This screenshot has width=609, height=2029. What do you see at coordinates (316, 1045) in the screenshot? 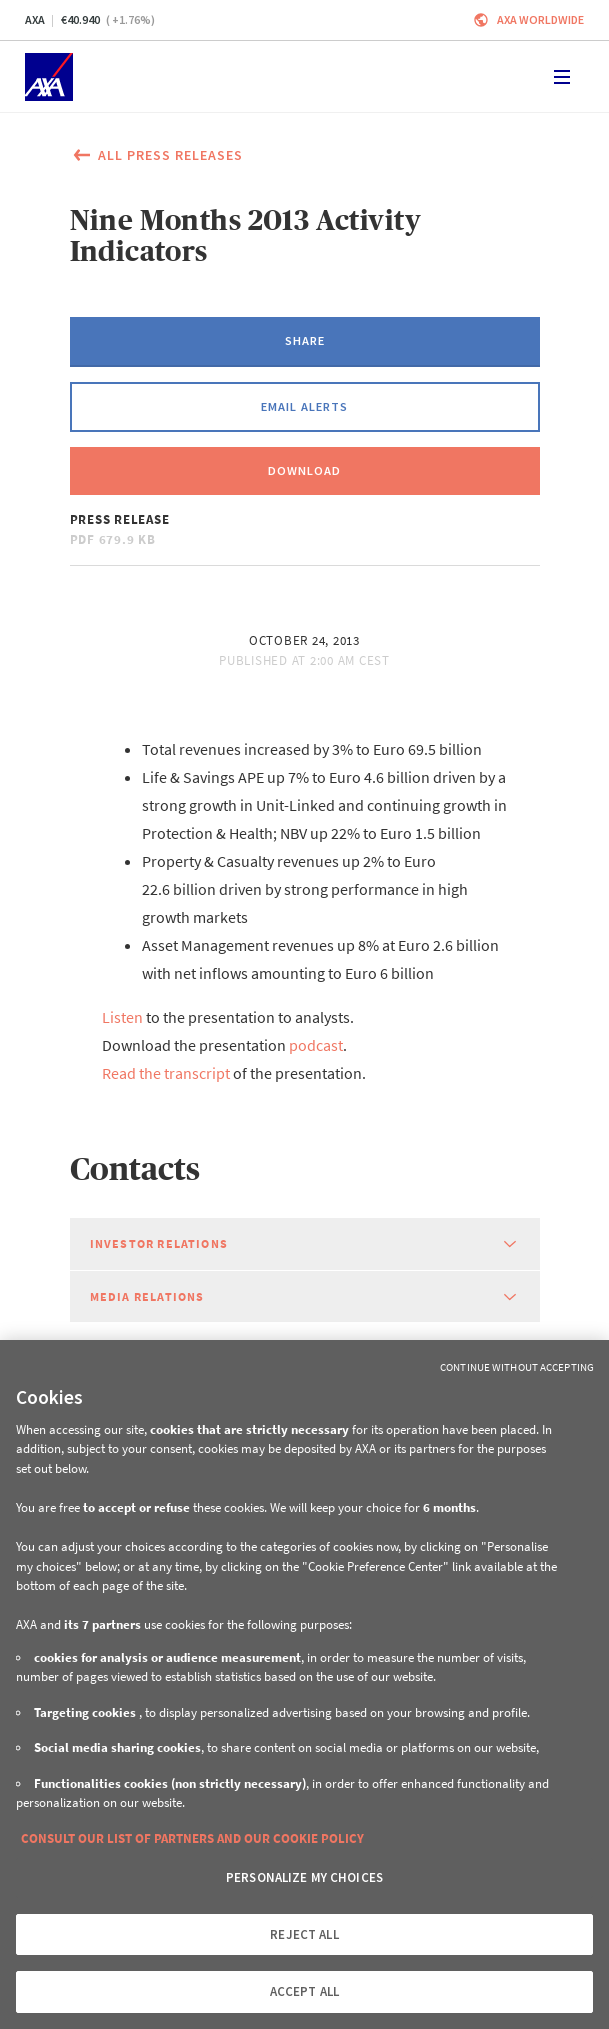
I see `podcast` at bounding box center [316, 1045].